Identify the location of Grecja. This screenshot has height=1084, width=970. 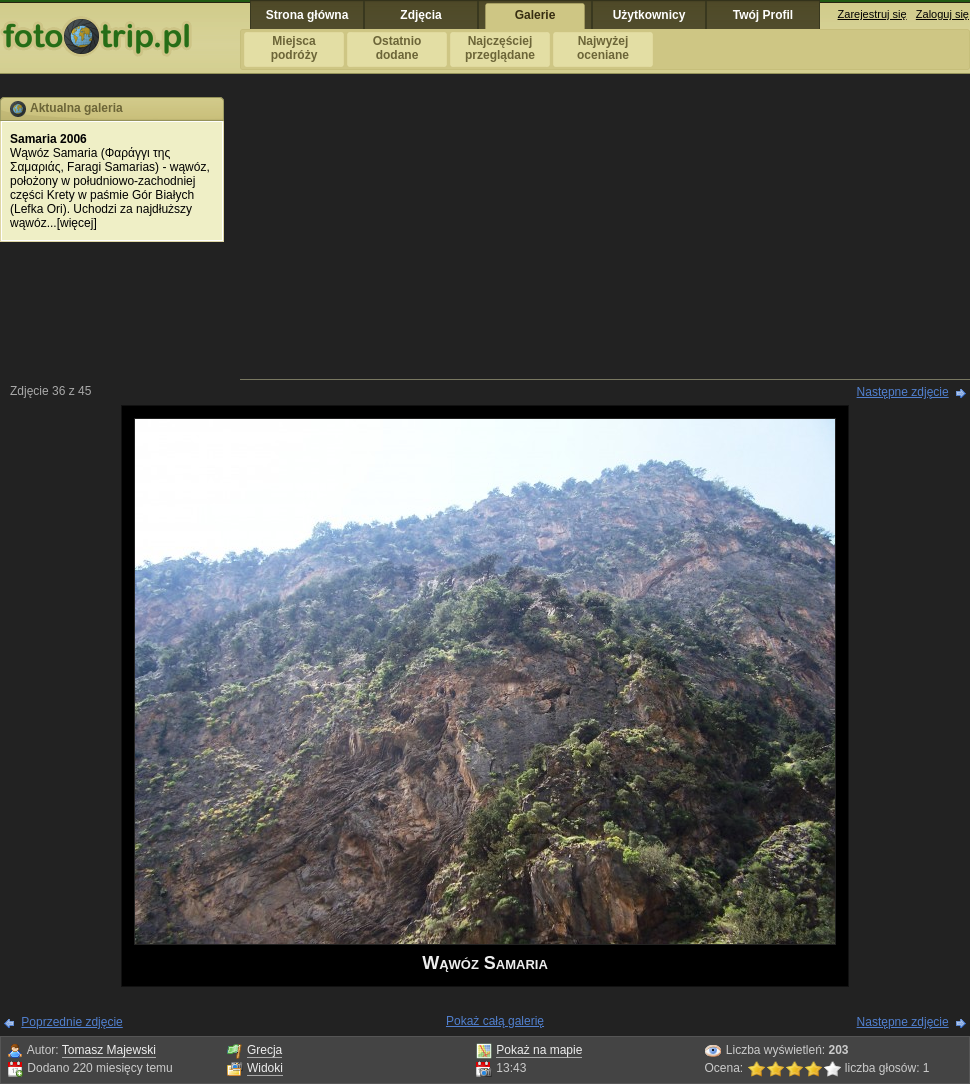
(264, 1050).